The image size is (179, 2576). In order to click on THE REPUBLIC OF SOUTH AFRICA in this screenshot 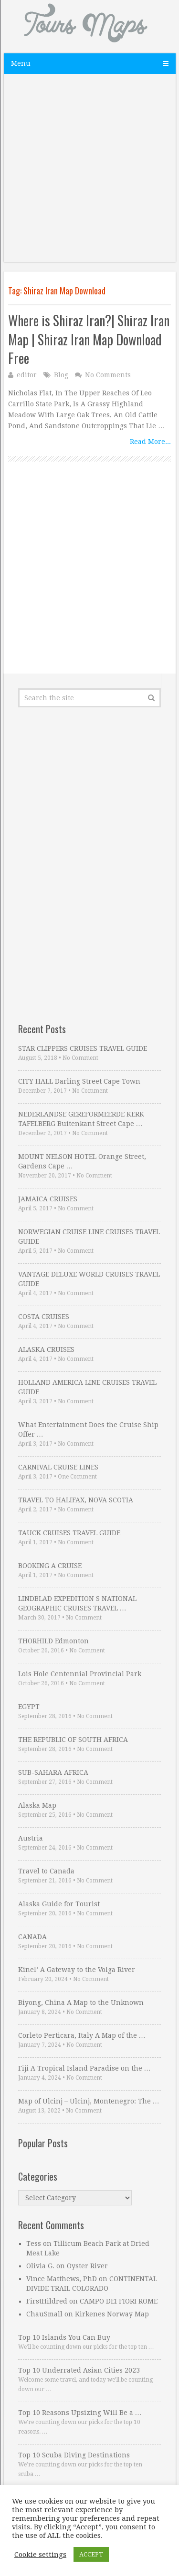, I will do `click(73, 1739)`.